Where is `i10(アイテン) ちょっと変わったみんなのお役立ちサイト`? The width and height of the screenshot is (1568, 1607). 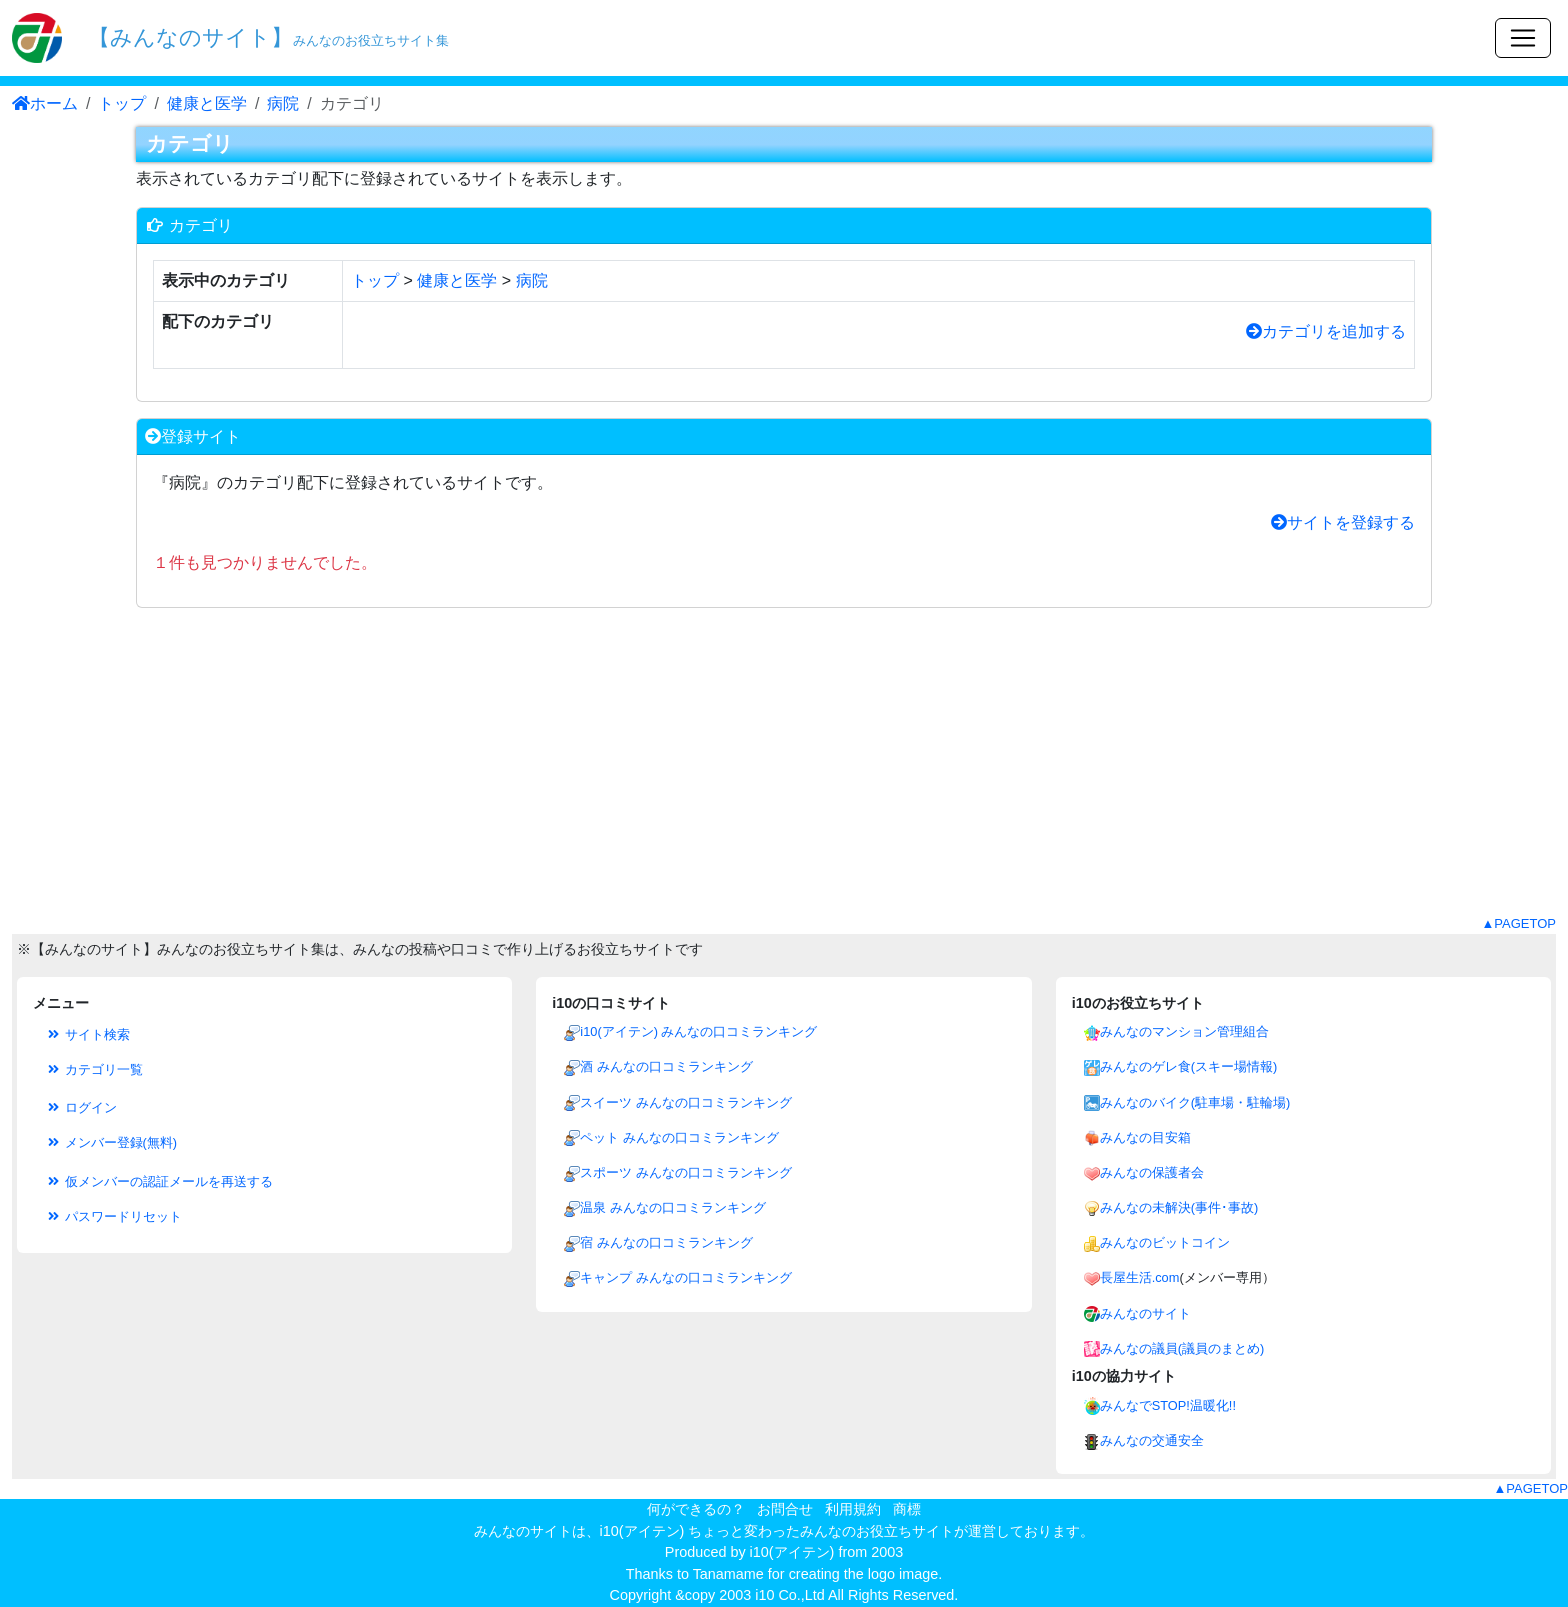 i10(アイテン) ちょっと変わったみんなのお役立ちサイト is located at coordinates (777, 1531).